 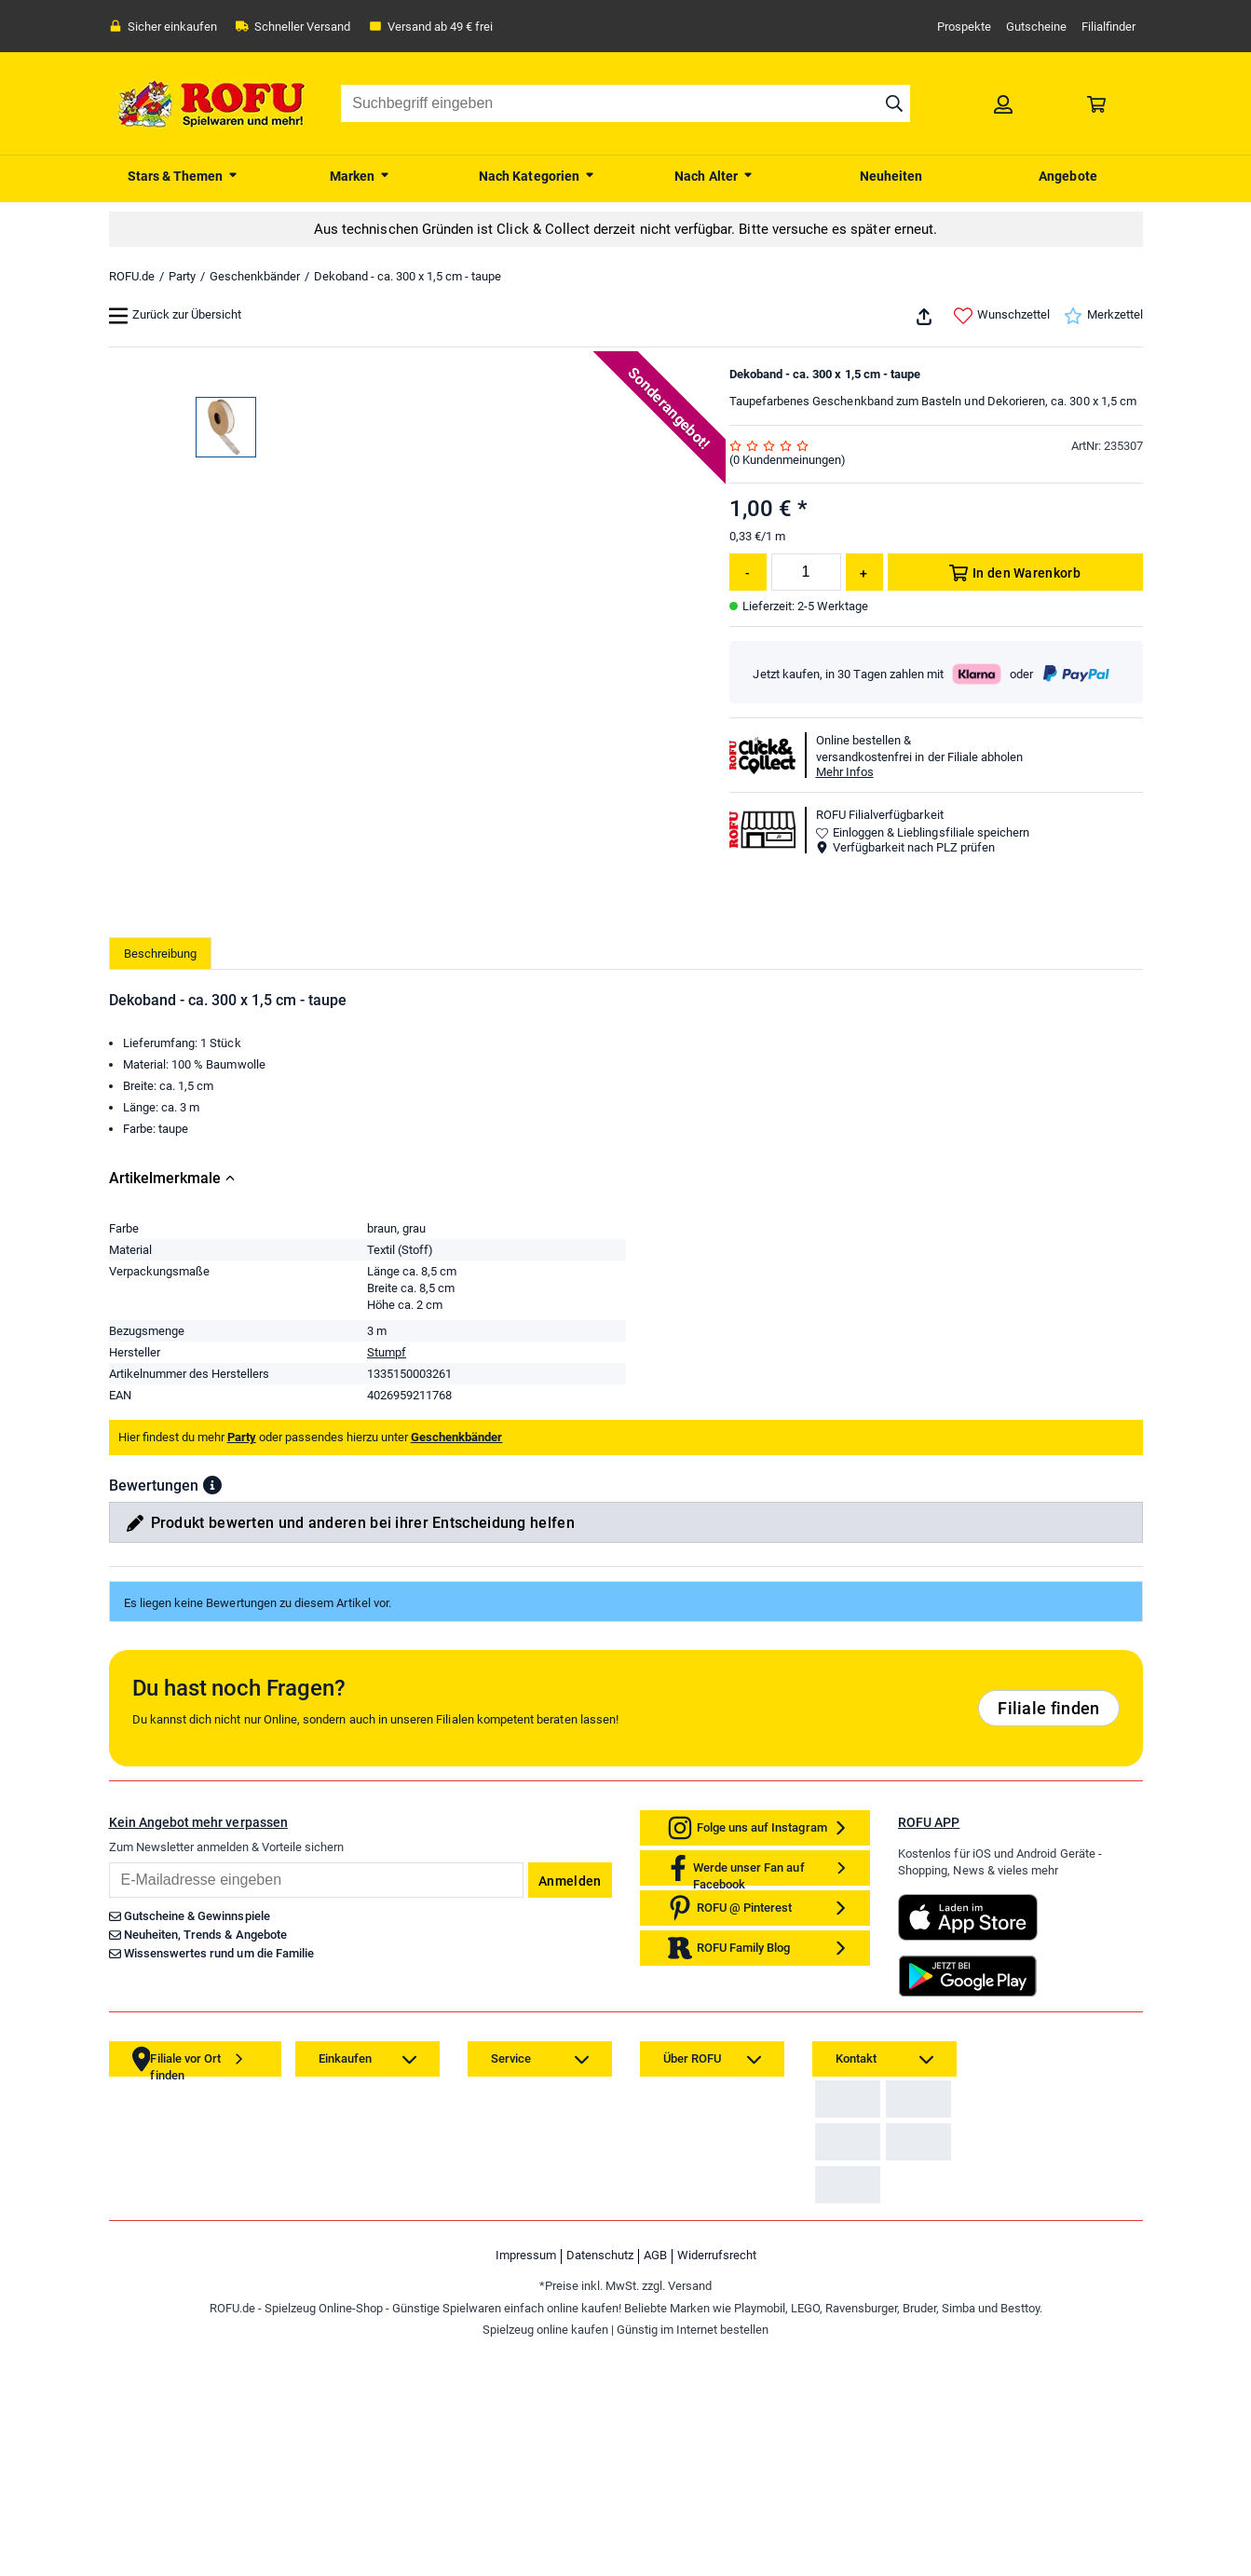 I want to click on Stumpf, so click(x=386, y=1698).